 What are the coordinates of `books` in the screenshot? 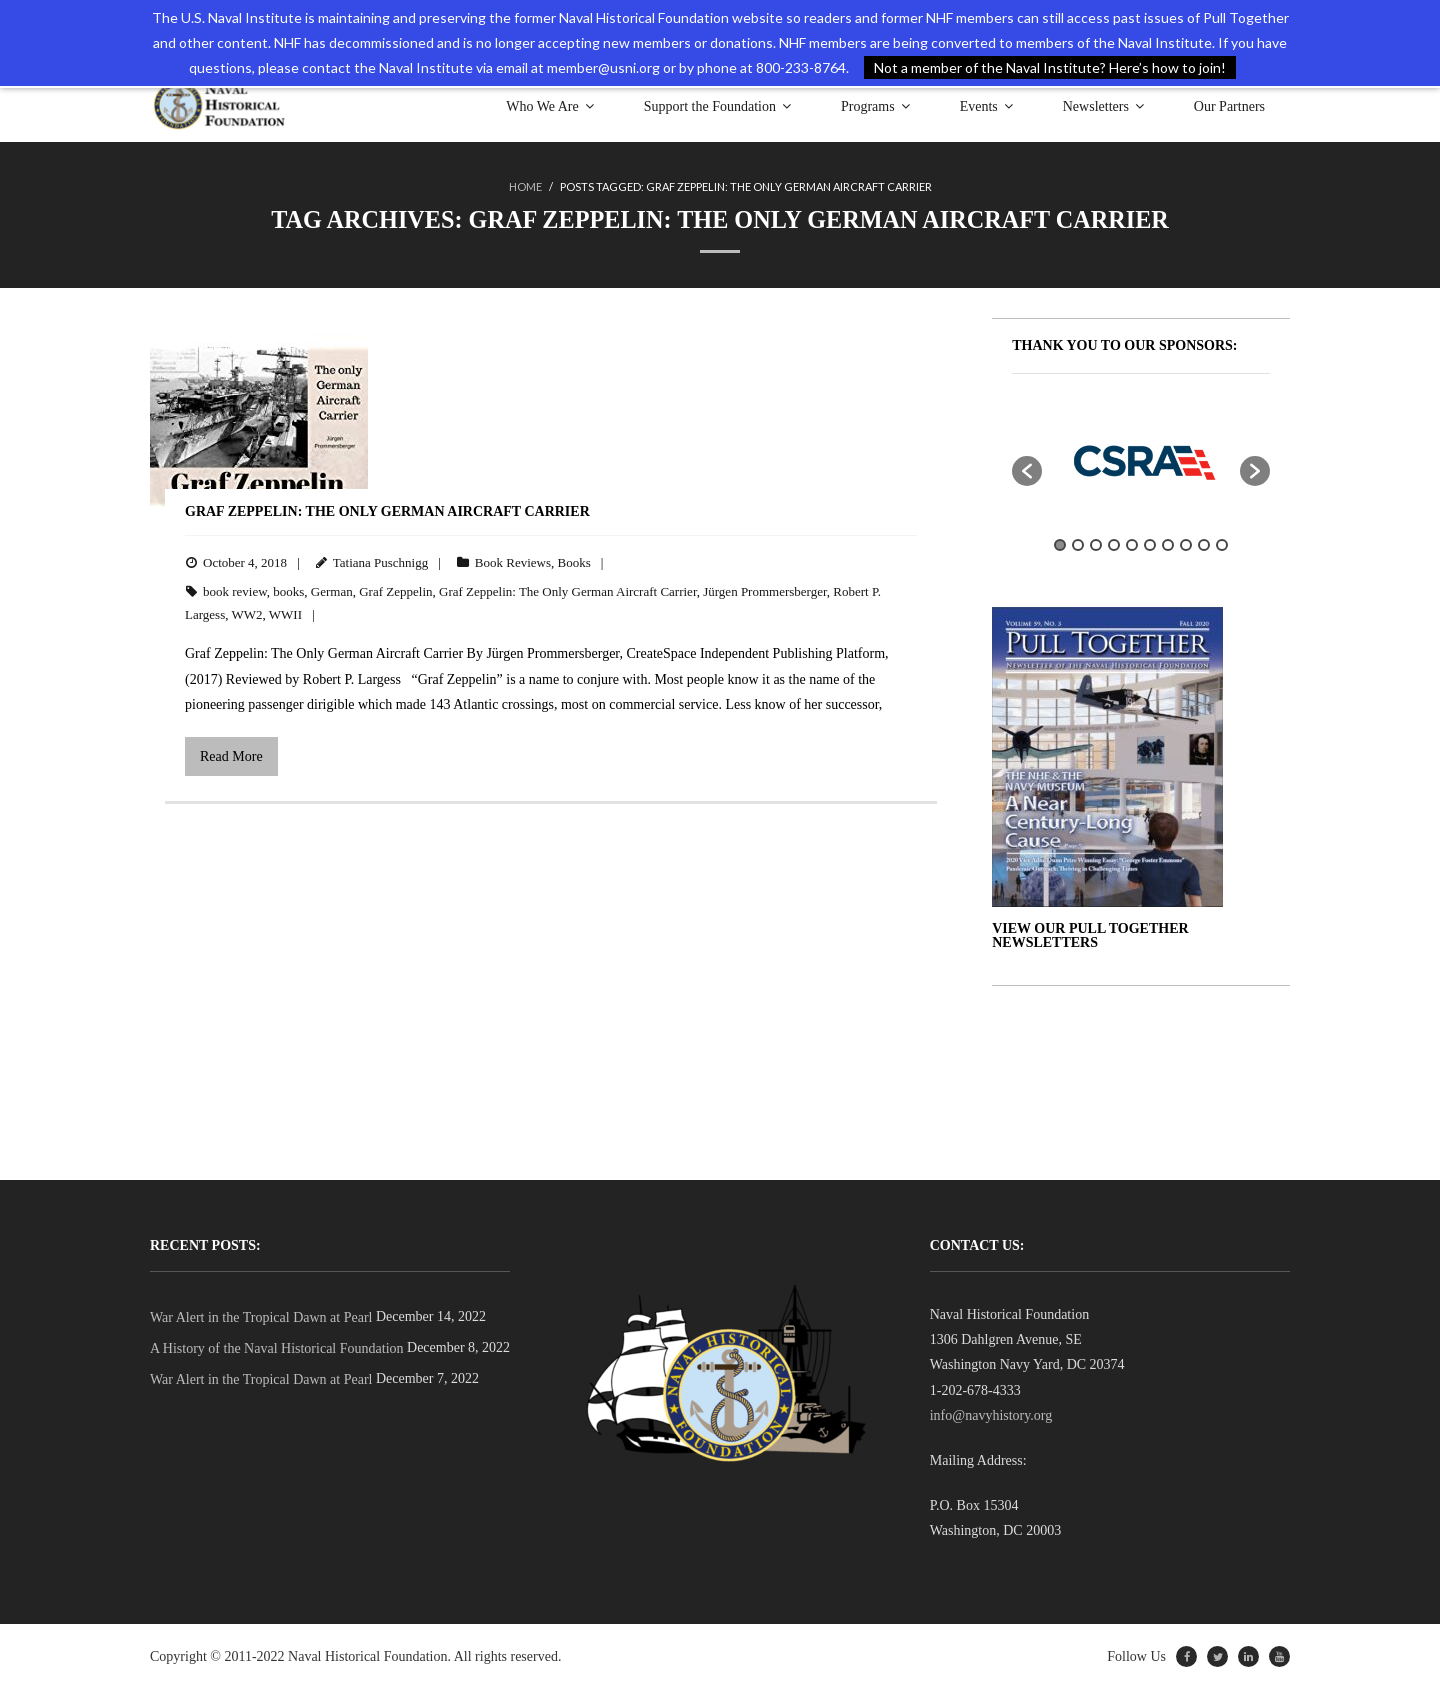 It's located at (288, 590).